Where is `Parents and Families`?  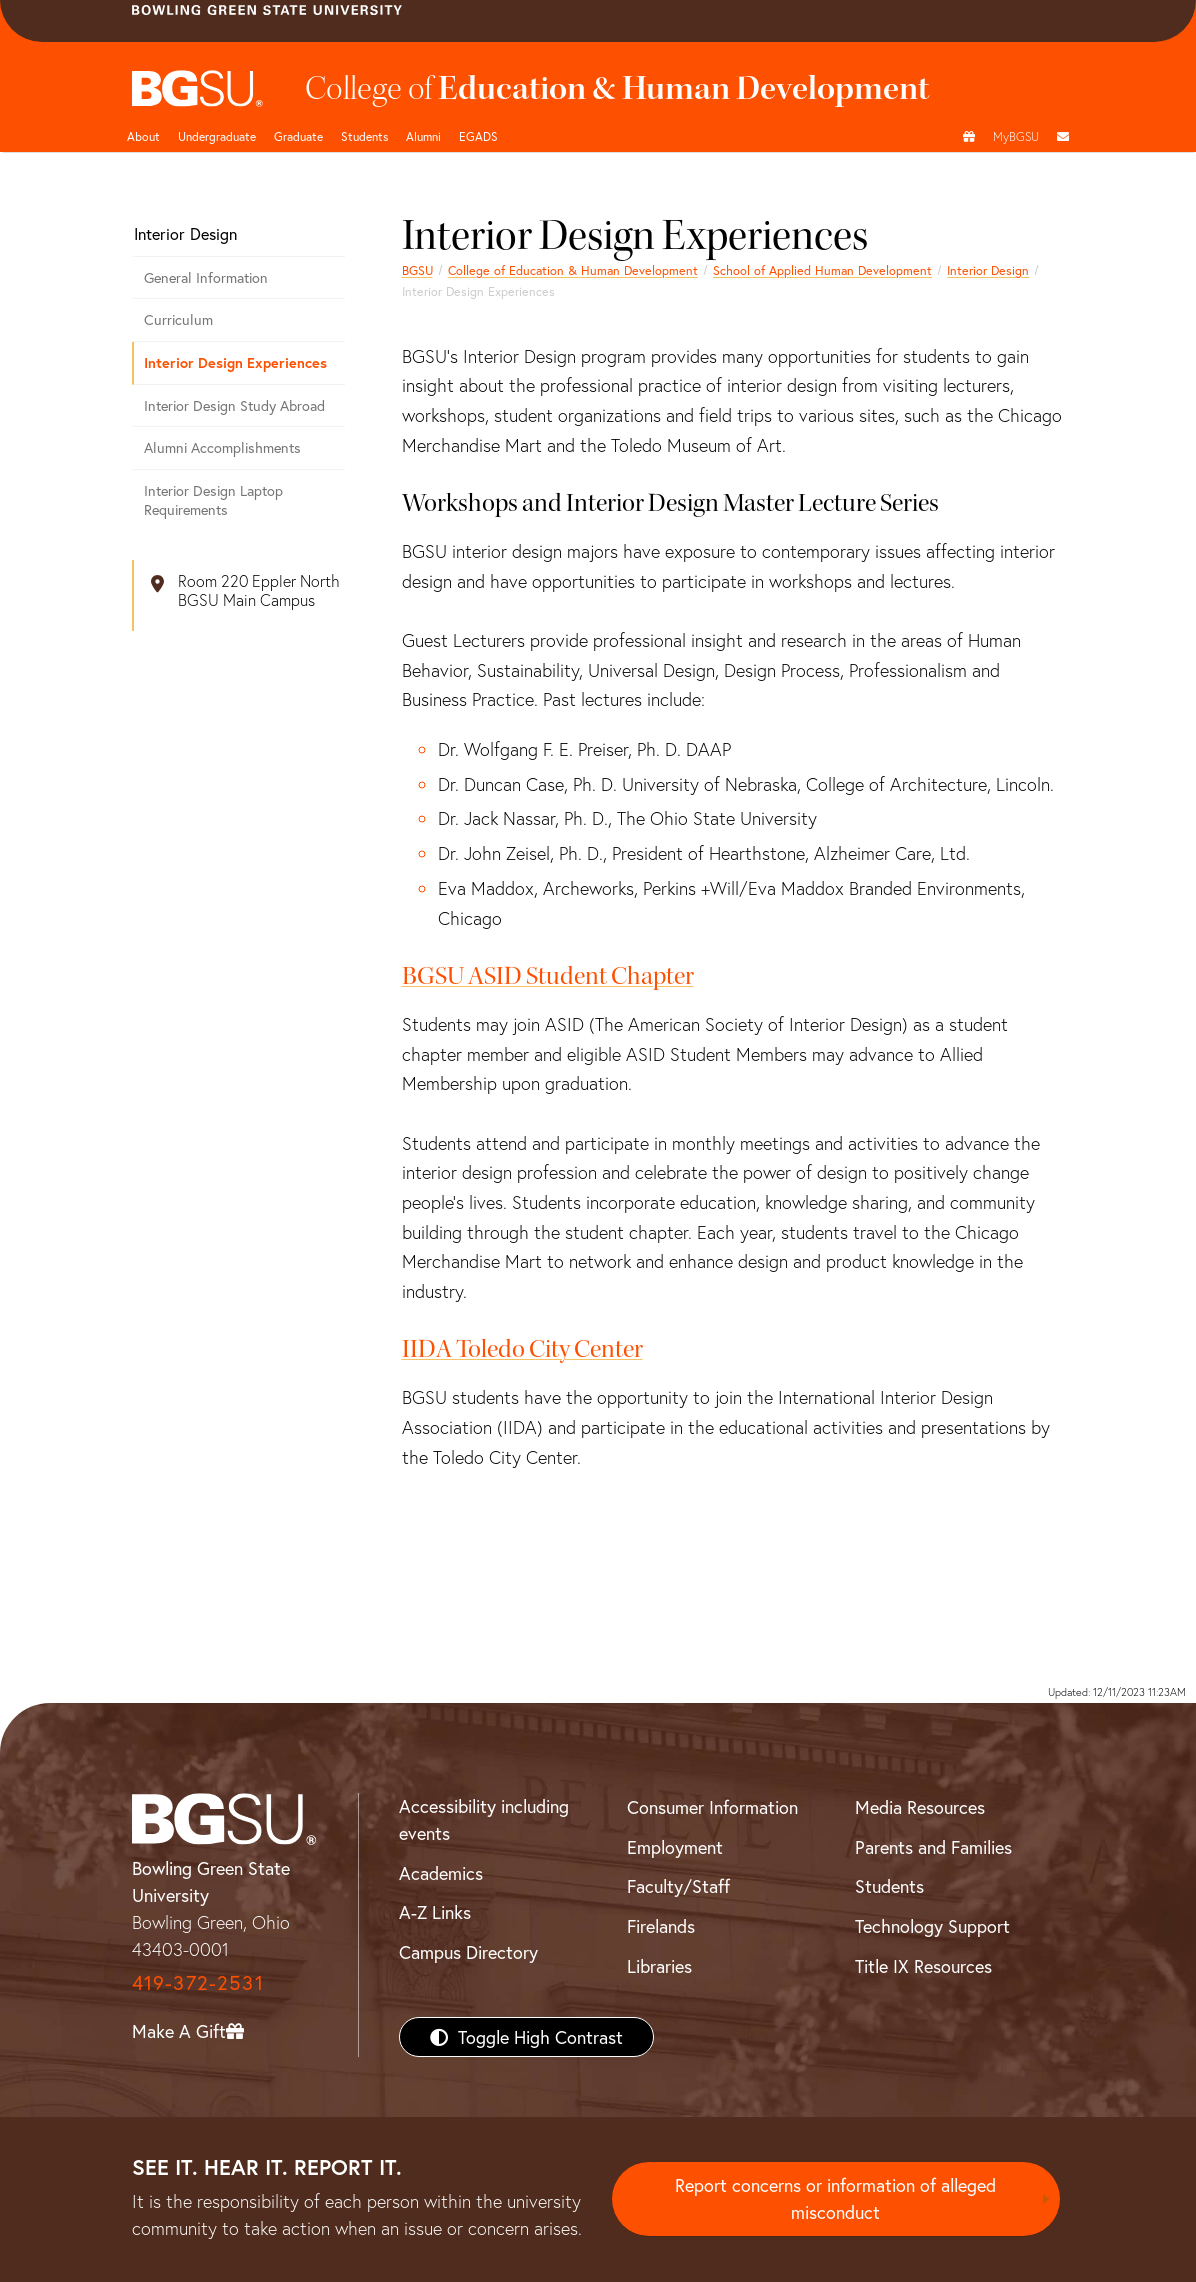
Parents and Families is located at coordinates (933, 1847).